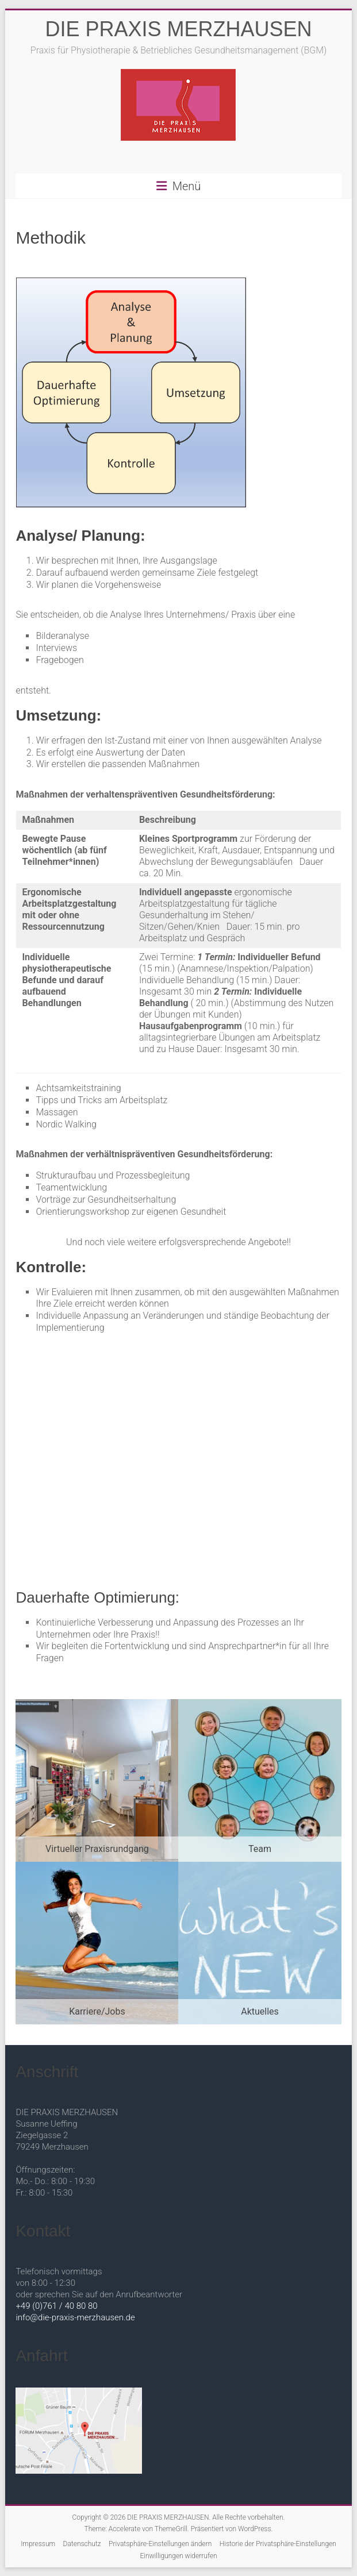  I want to click on info@die-praxis-merzhausen.de, so click(75, 2317).